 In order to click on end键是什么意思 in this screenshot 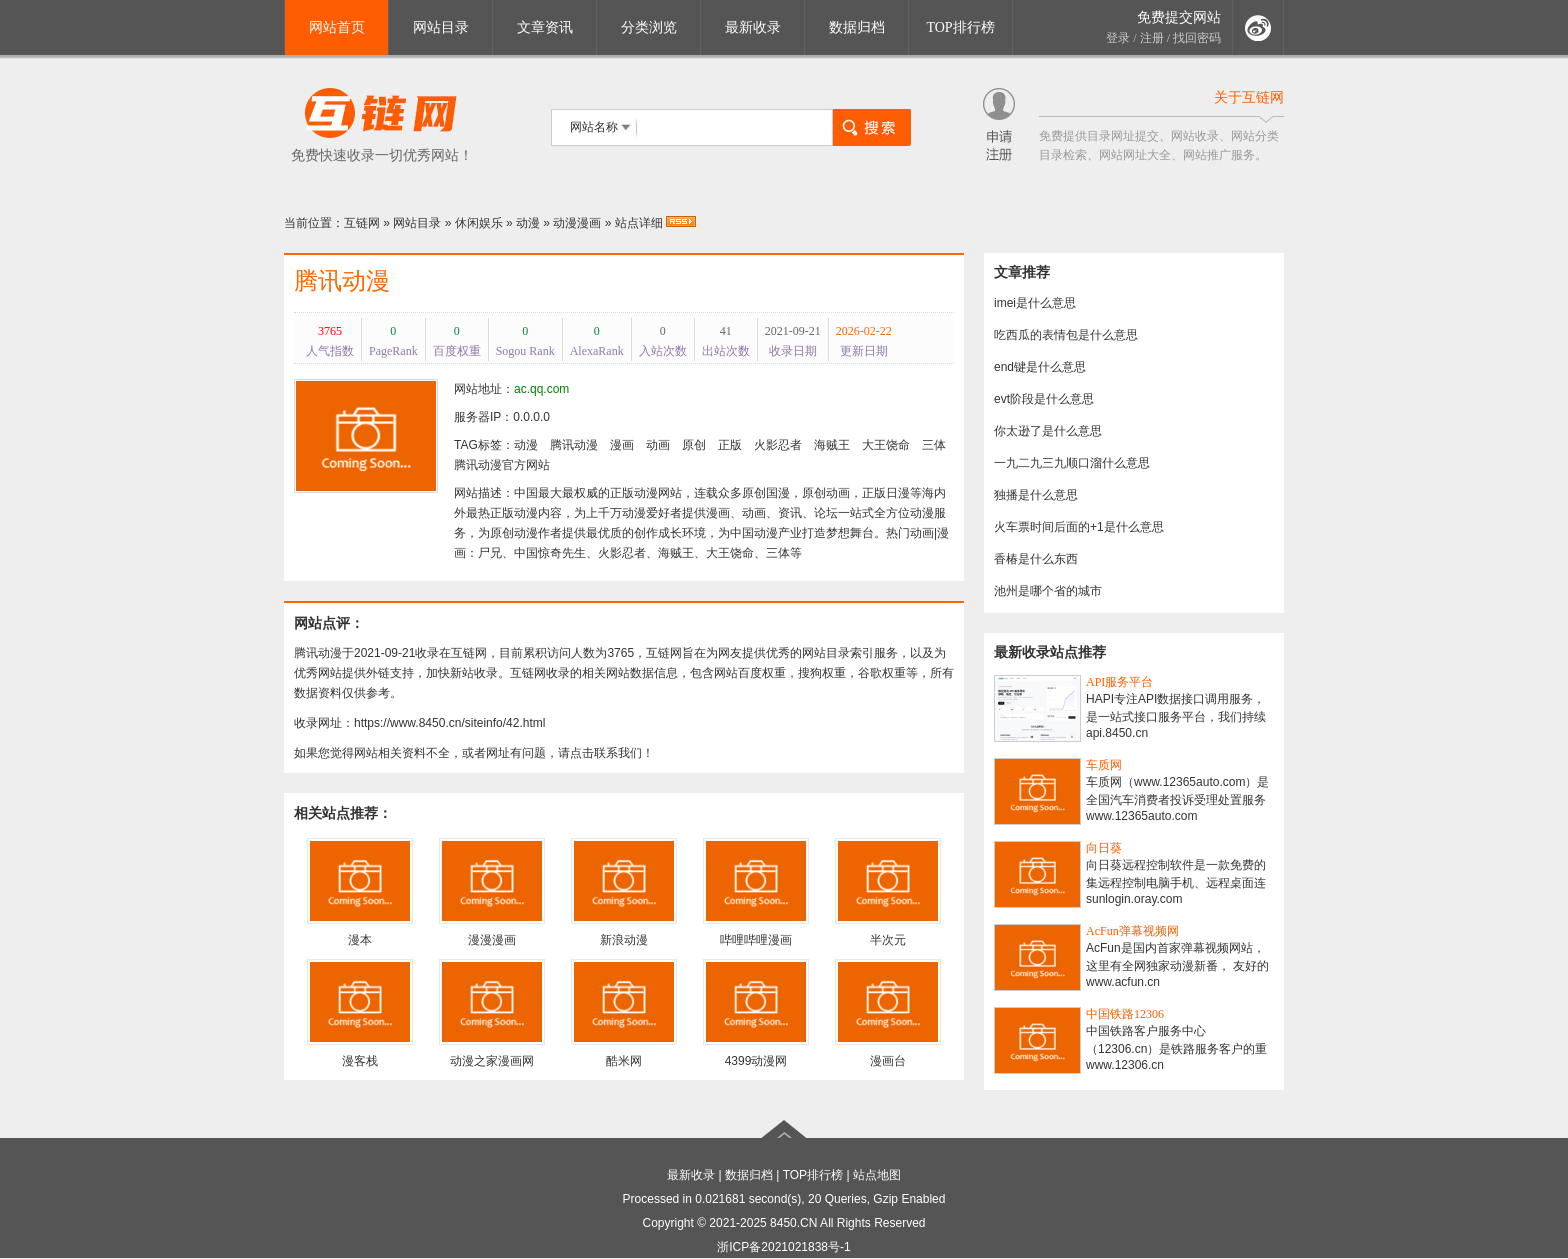, I will do `click(1040, 367)`.